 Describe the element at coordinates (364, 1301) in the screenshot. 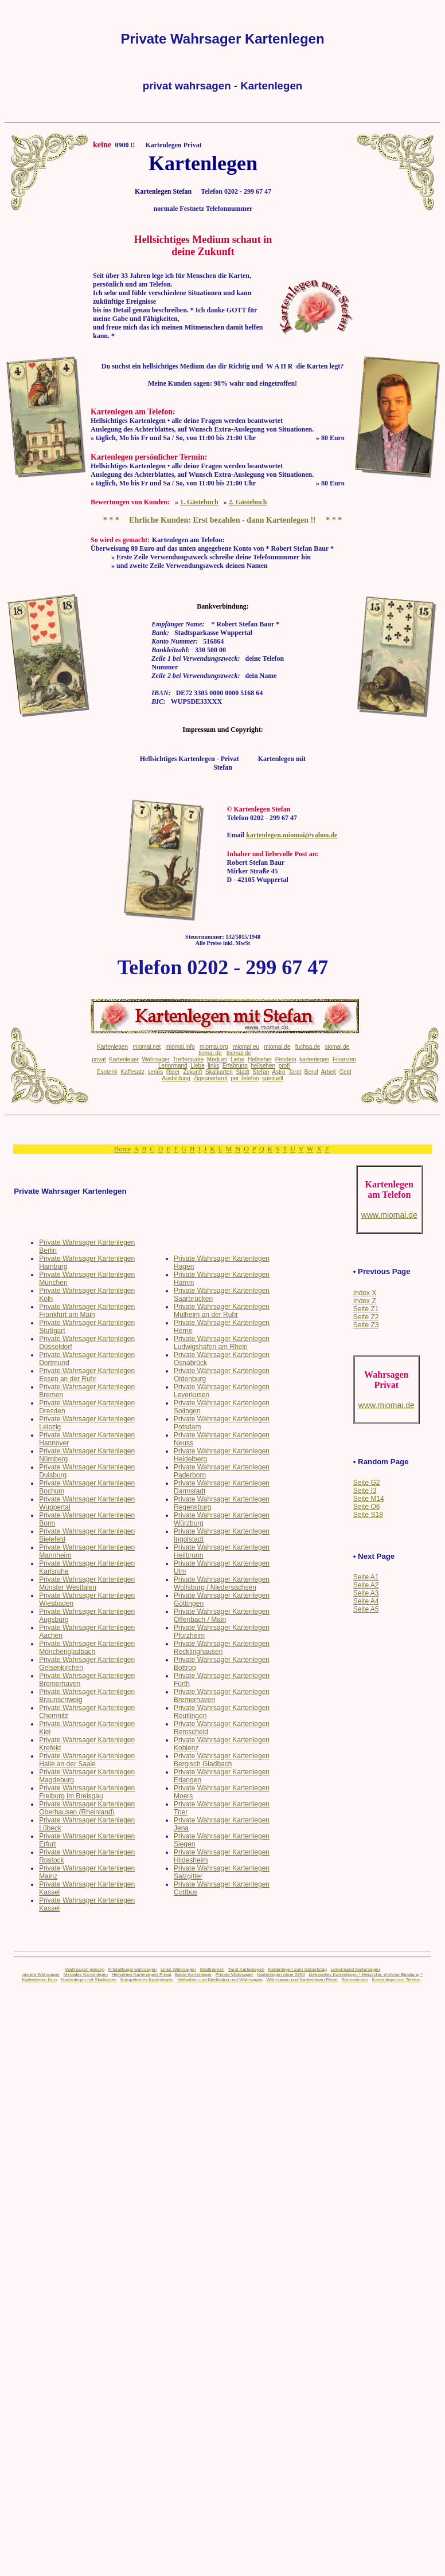

I see `Index Z` at that location.